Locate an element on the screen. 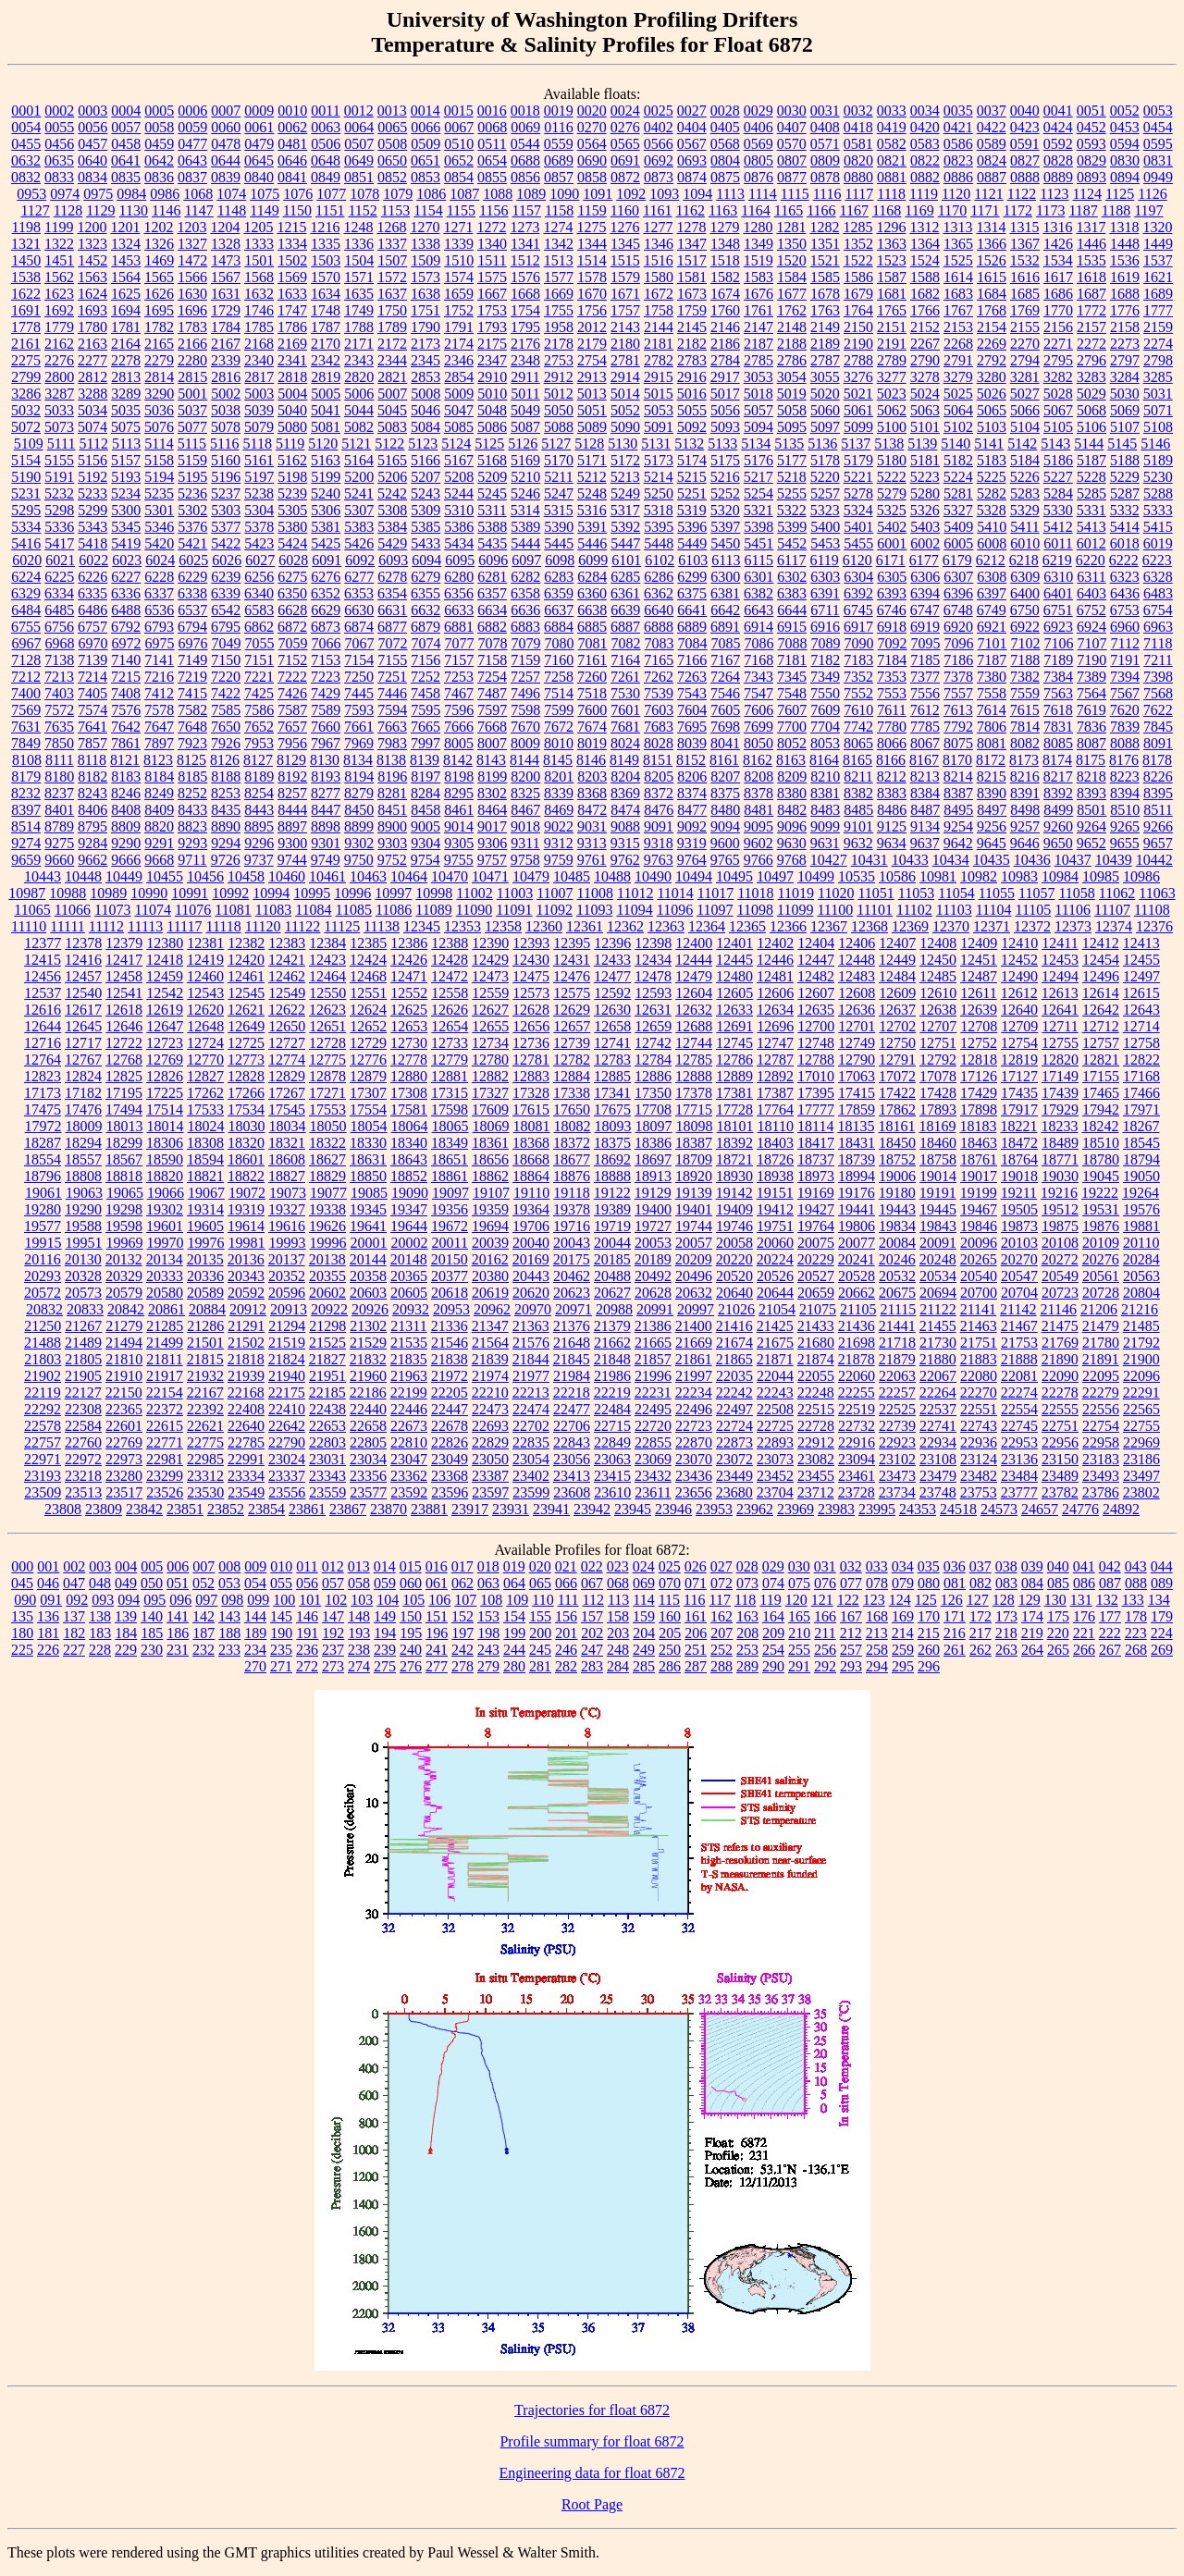  2162 is located at coordinates (59, 343).